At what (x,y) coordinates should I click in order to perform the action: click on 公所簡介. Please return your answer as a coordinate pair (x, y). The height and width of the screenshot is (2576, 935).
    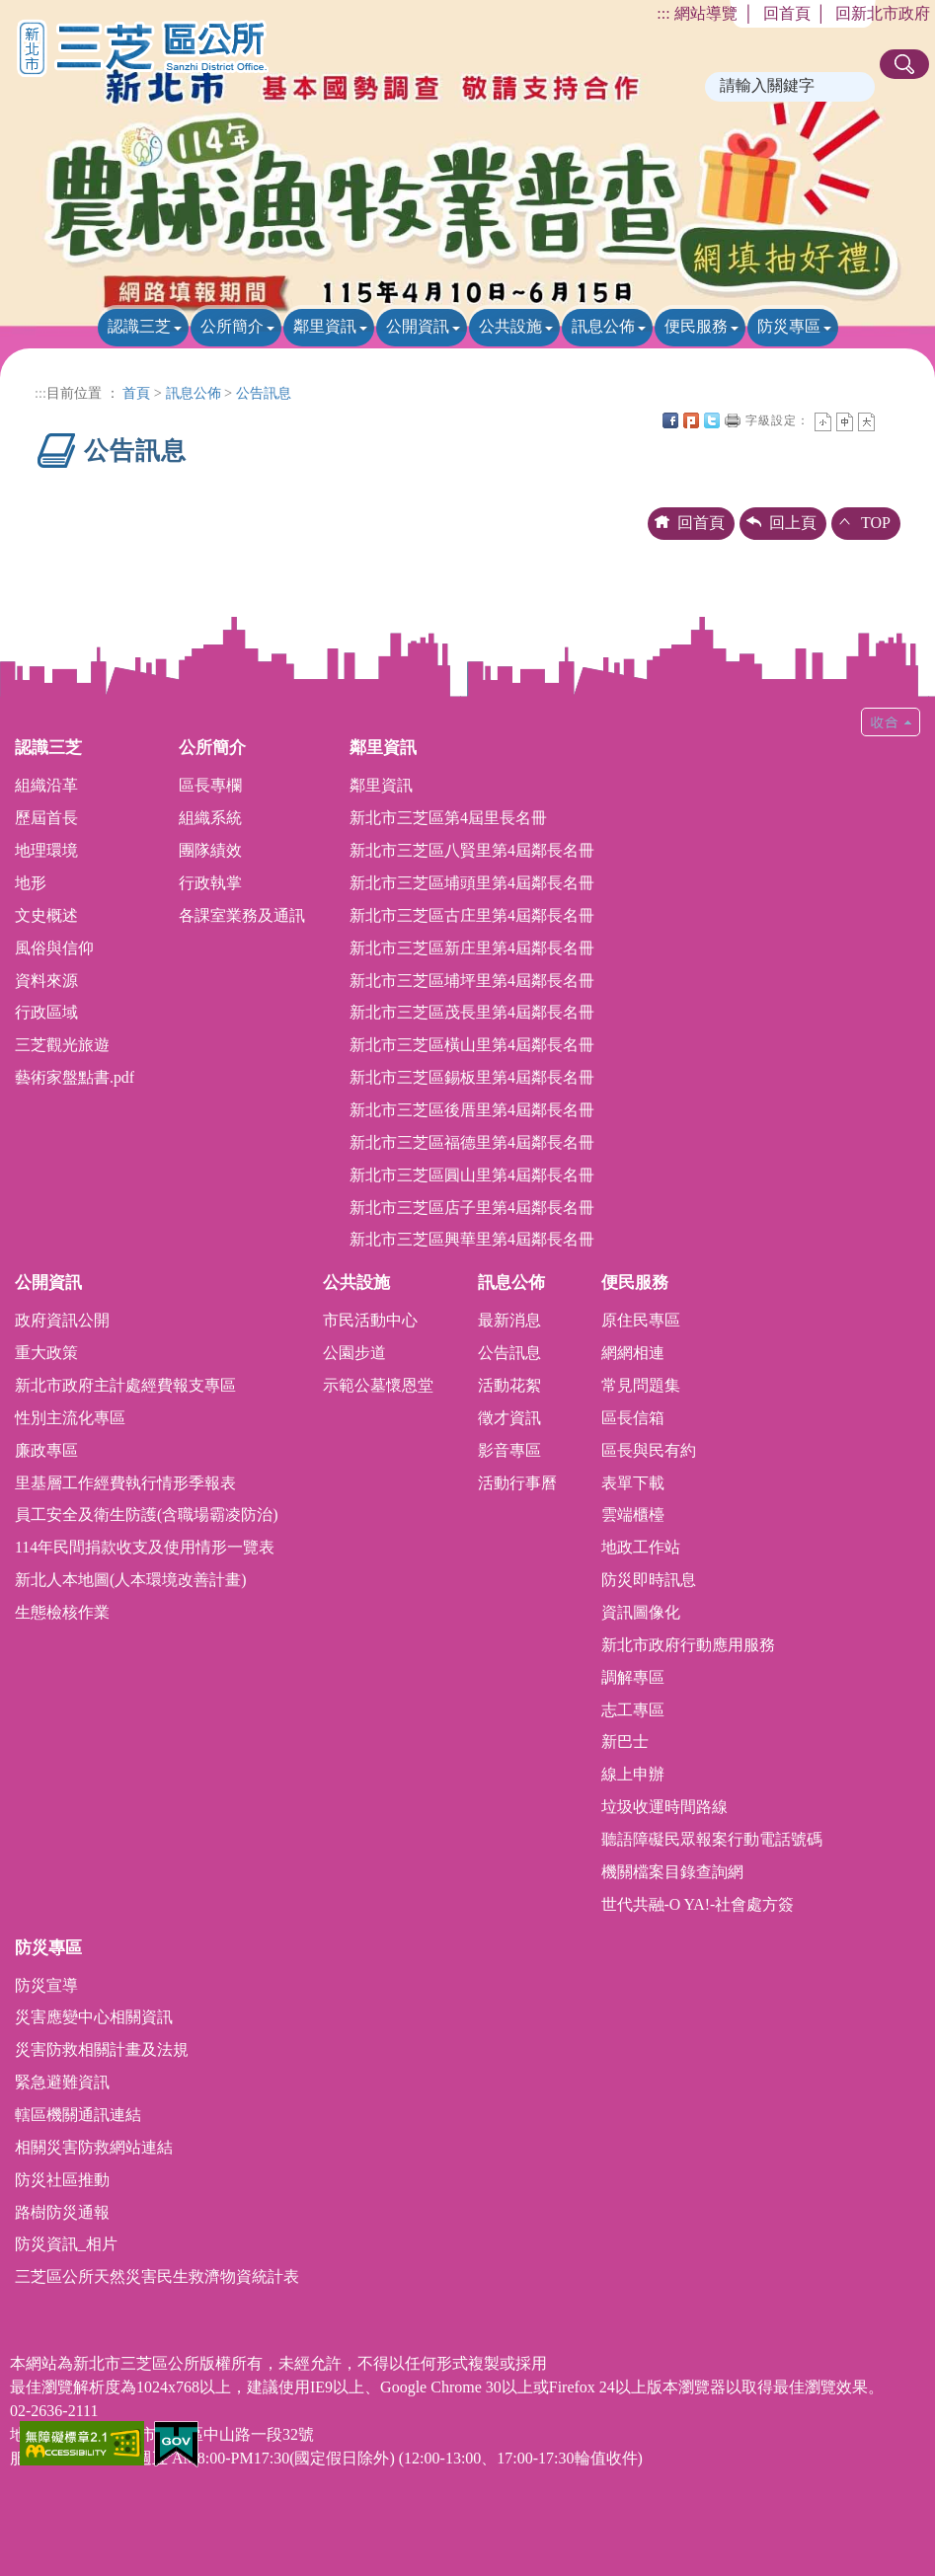
    Looking at the image, I should click on (232, 326).